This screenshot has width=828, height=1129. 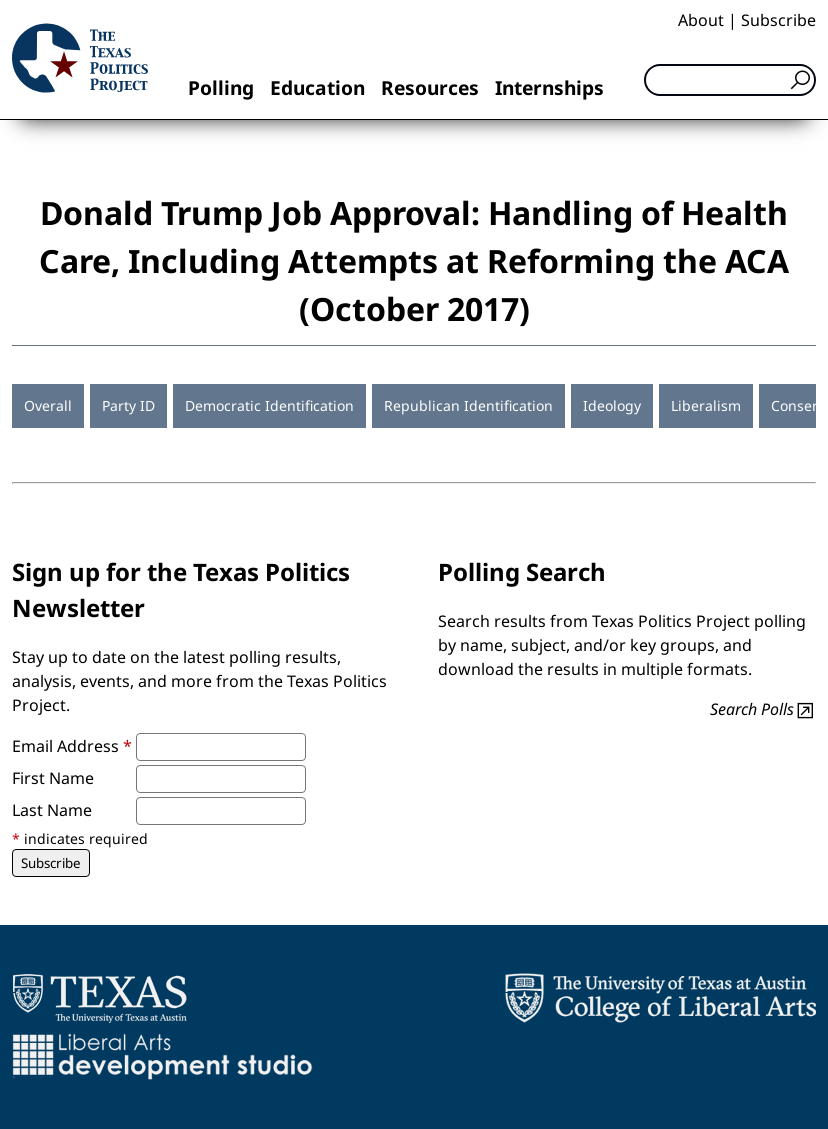 What do you see at coordinates (706, 405) in the screenshot?
I see `Liberalism` at bounding box center [706, 405].